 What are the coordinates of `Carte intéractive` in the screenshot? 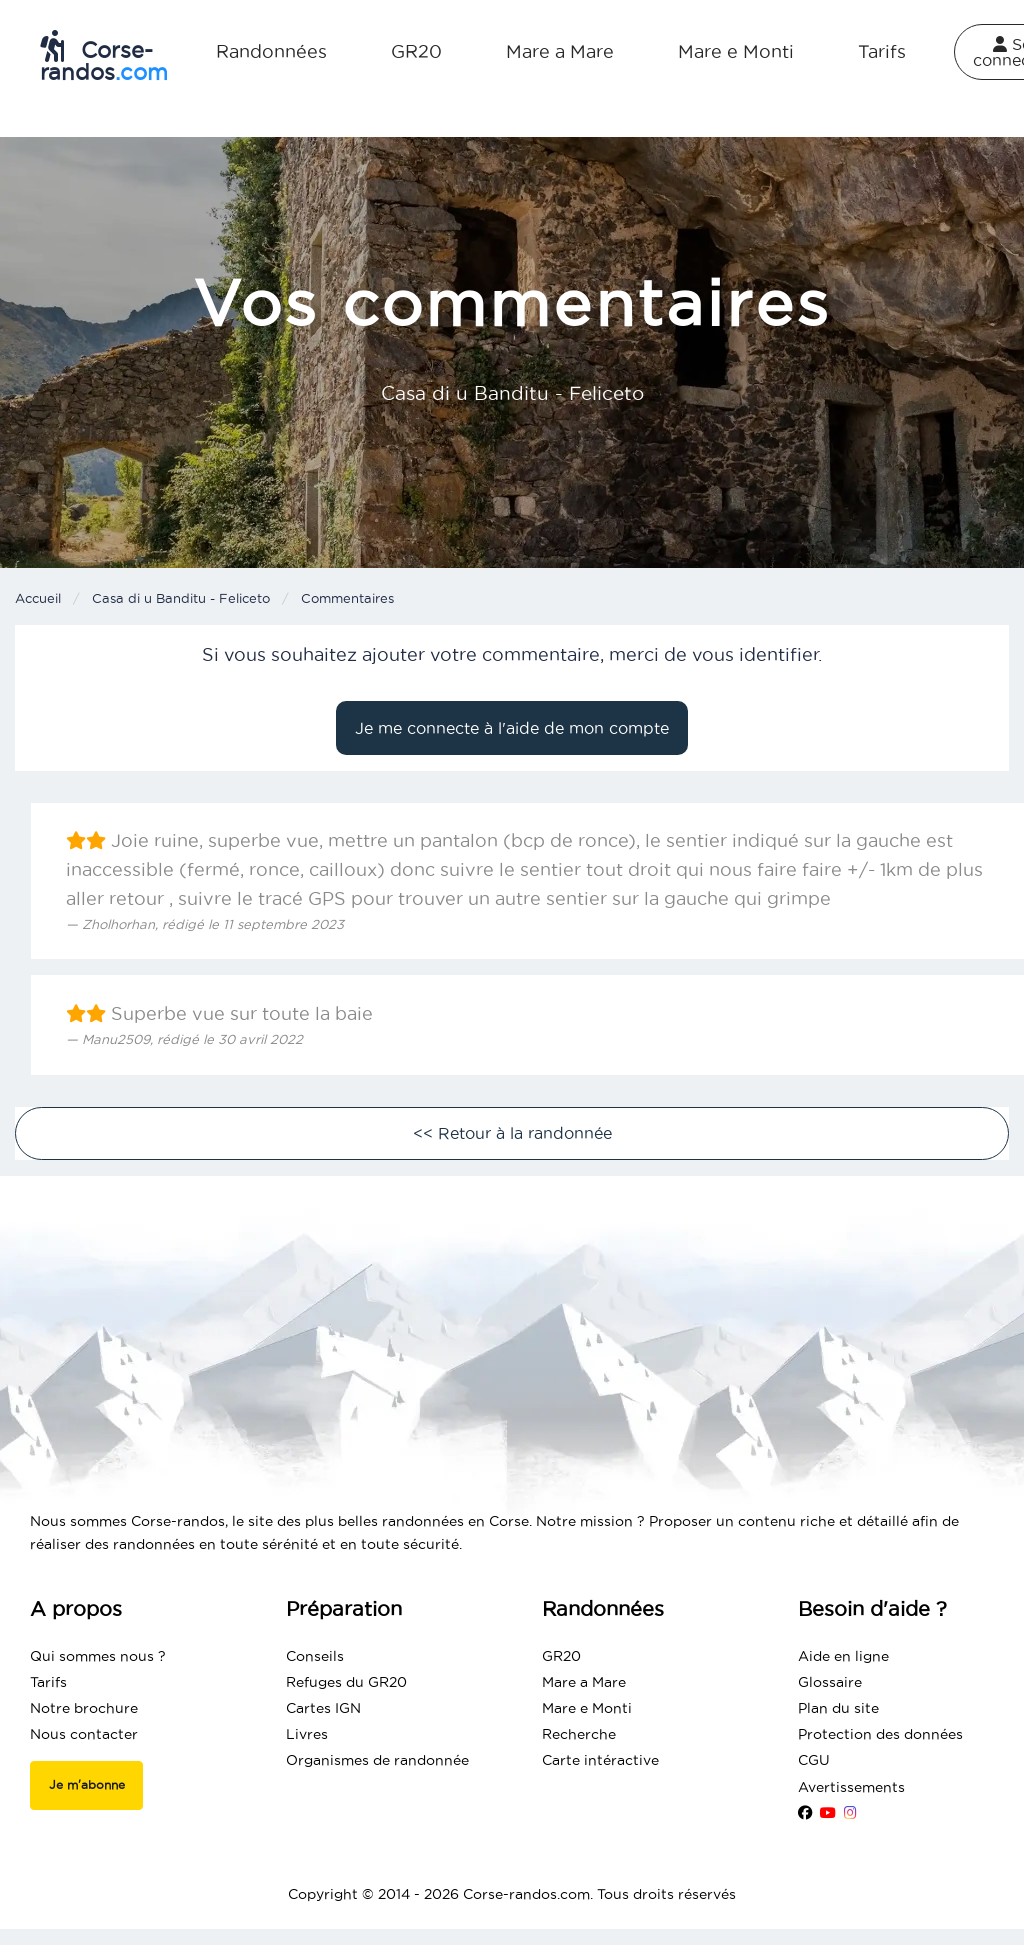 It's located at (600, 1760).